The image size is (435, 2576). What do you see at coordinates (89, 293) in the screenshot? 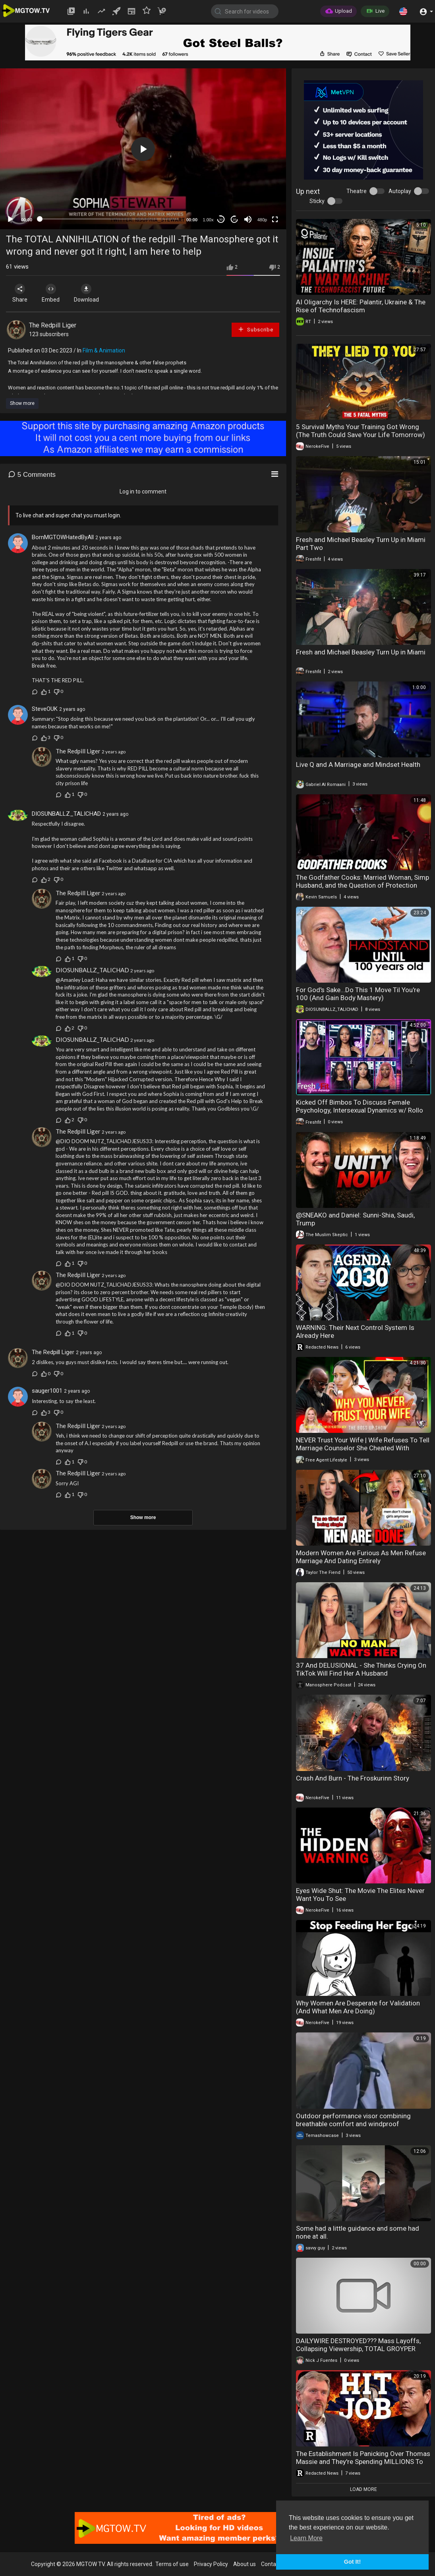
I see `Download` at bounding box center [89, 293].